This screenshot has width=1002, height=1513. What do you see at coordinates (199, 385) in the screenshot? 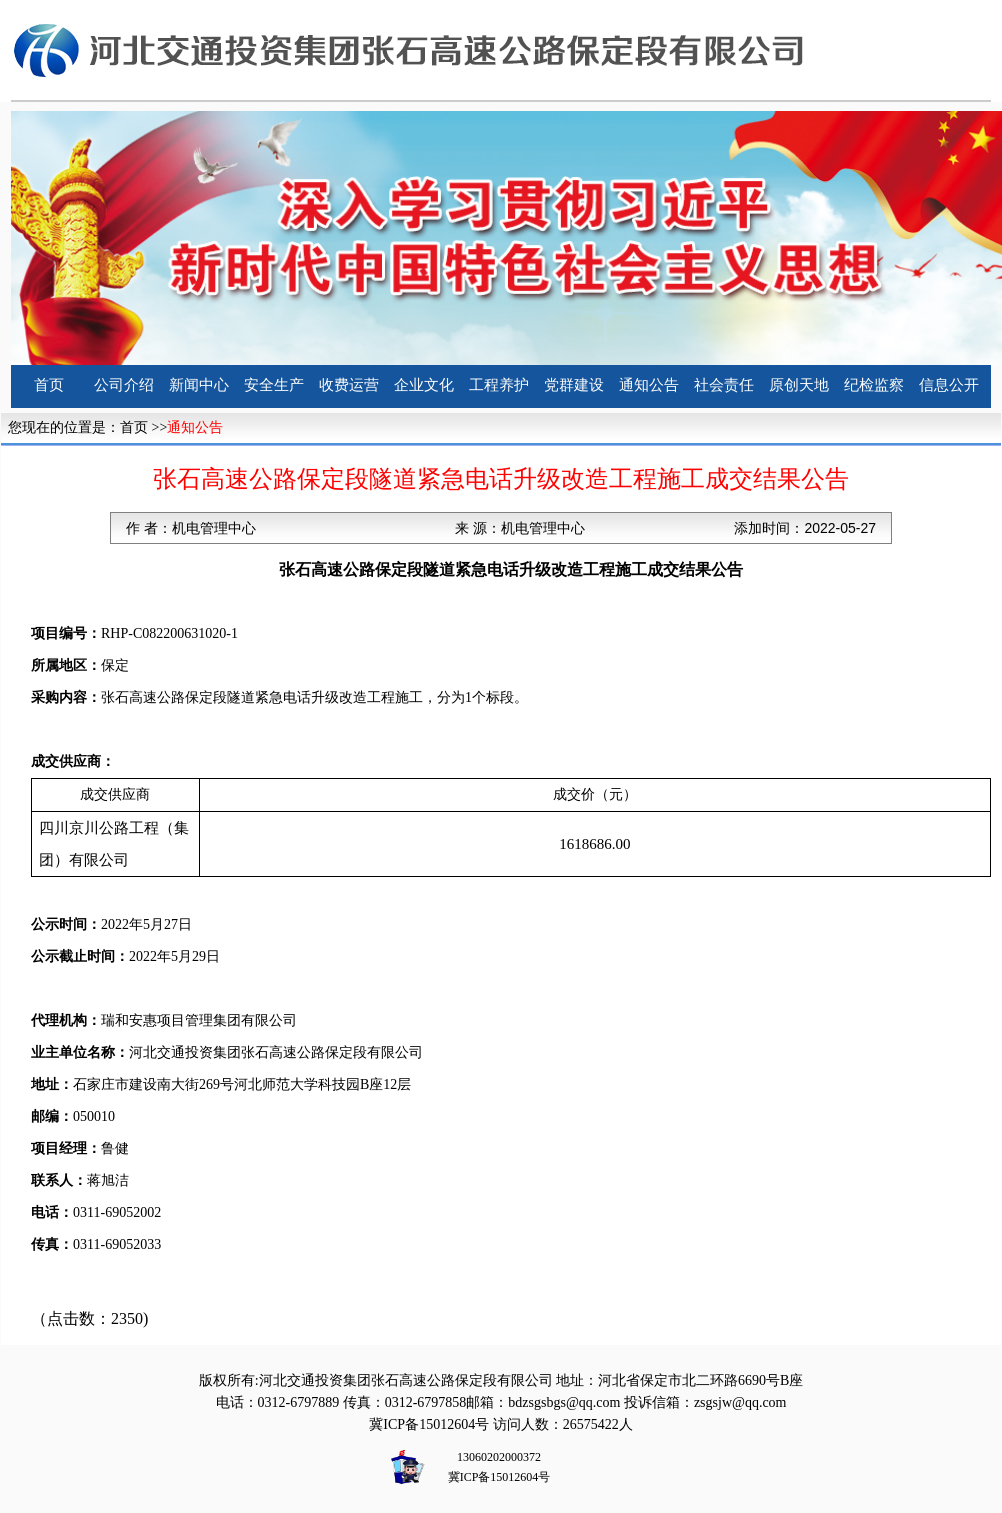
I see `新闻中心` at bounding box center [199, 385].